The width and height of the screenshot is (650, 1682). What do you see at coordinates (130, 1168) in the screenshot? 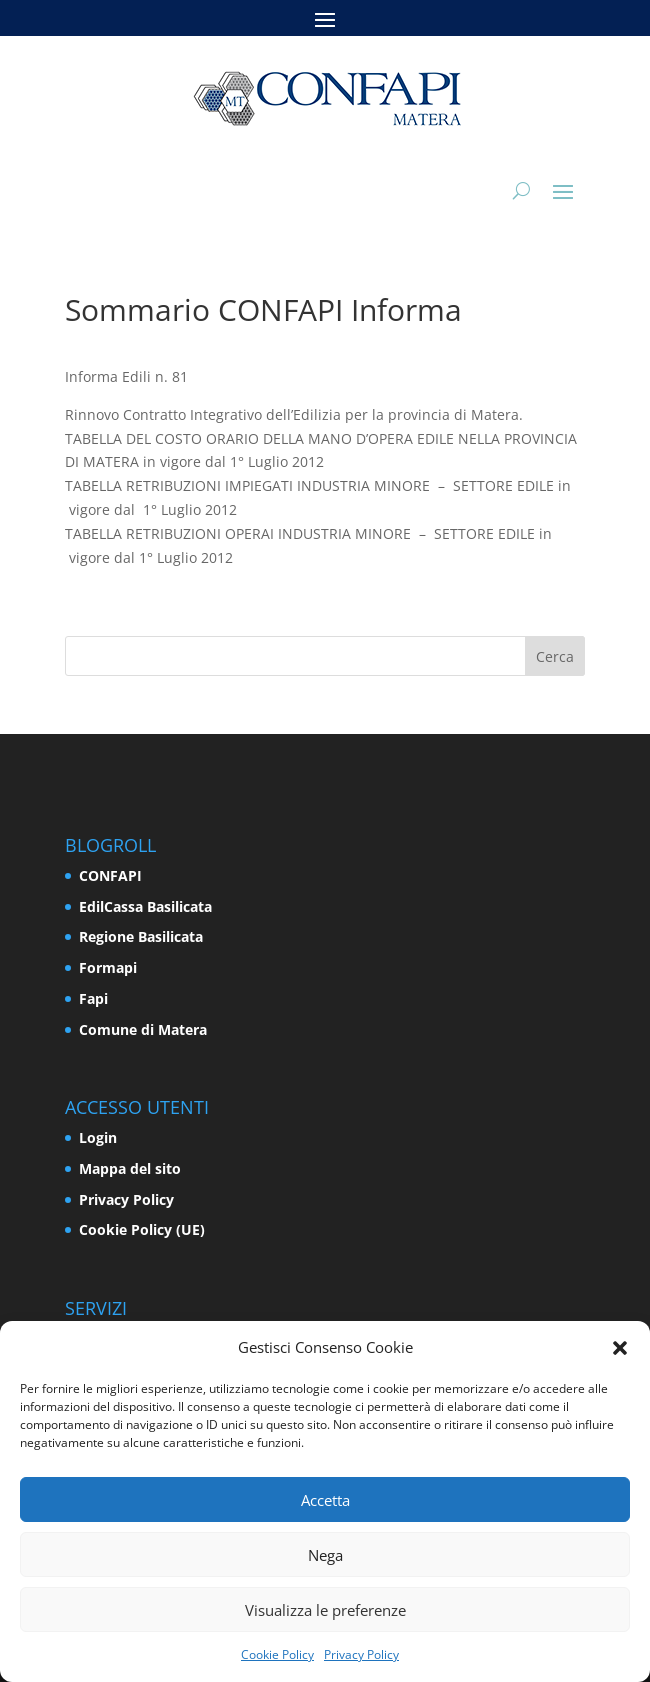
I see `Mappa del sito` at bounding box center [130, 1168].